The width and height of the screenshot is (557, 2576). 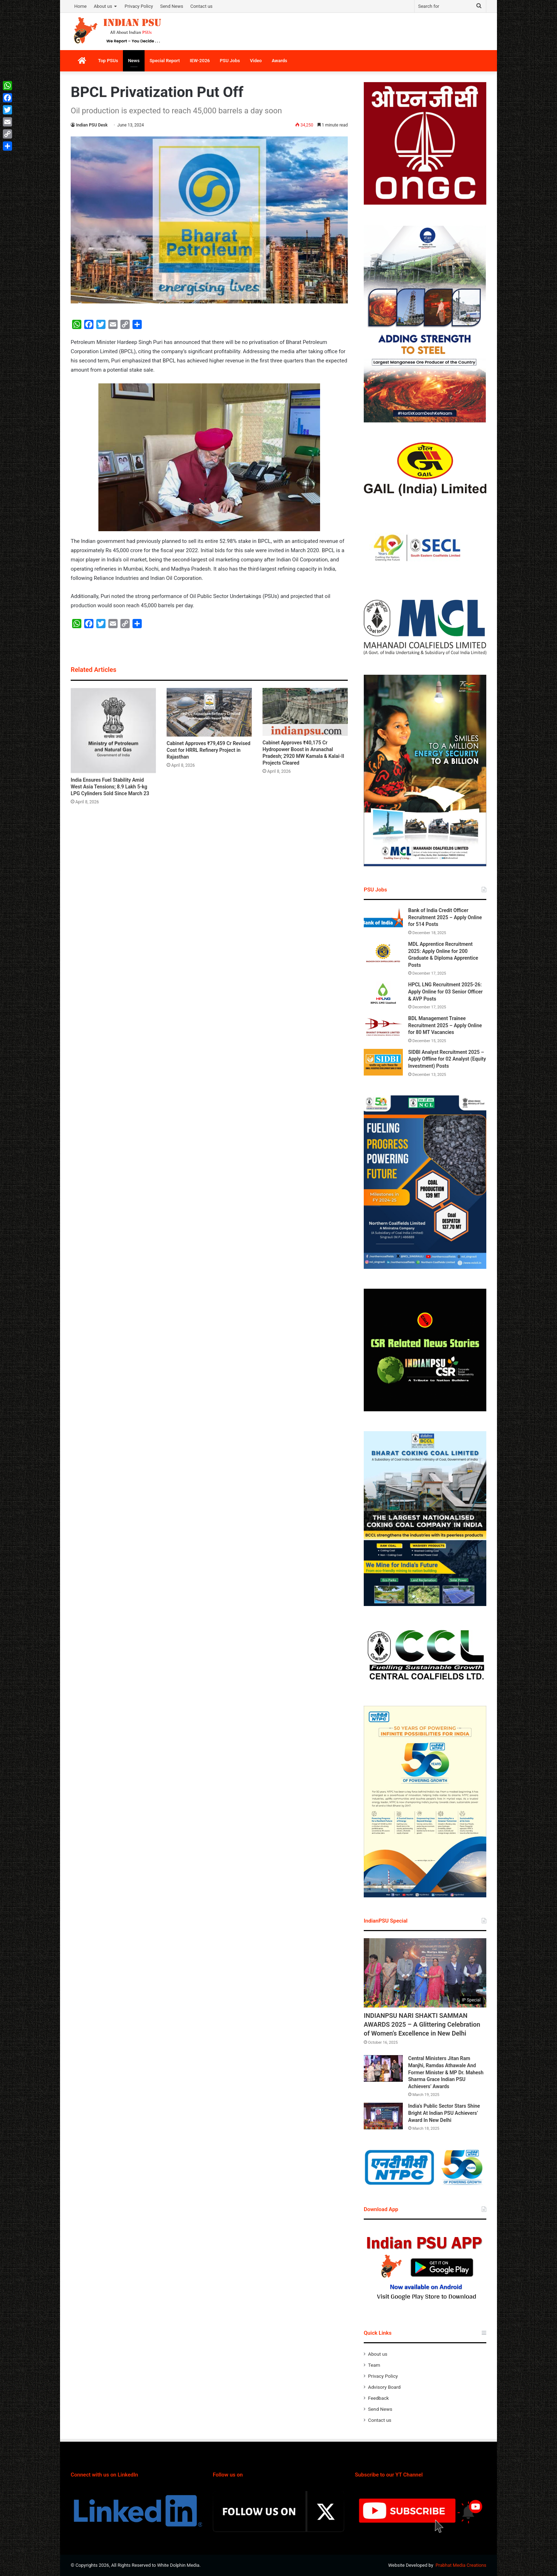 I want to click on Top PSUs, so click(x=108, y=60).